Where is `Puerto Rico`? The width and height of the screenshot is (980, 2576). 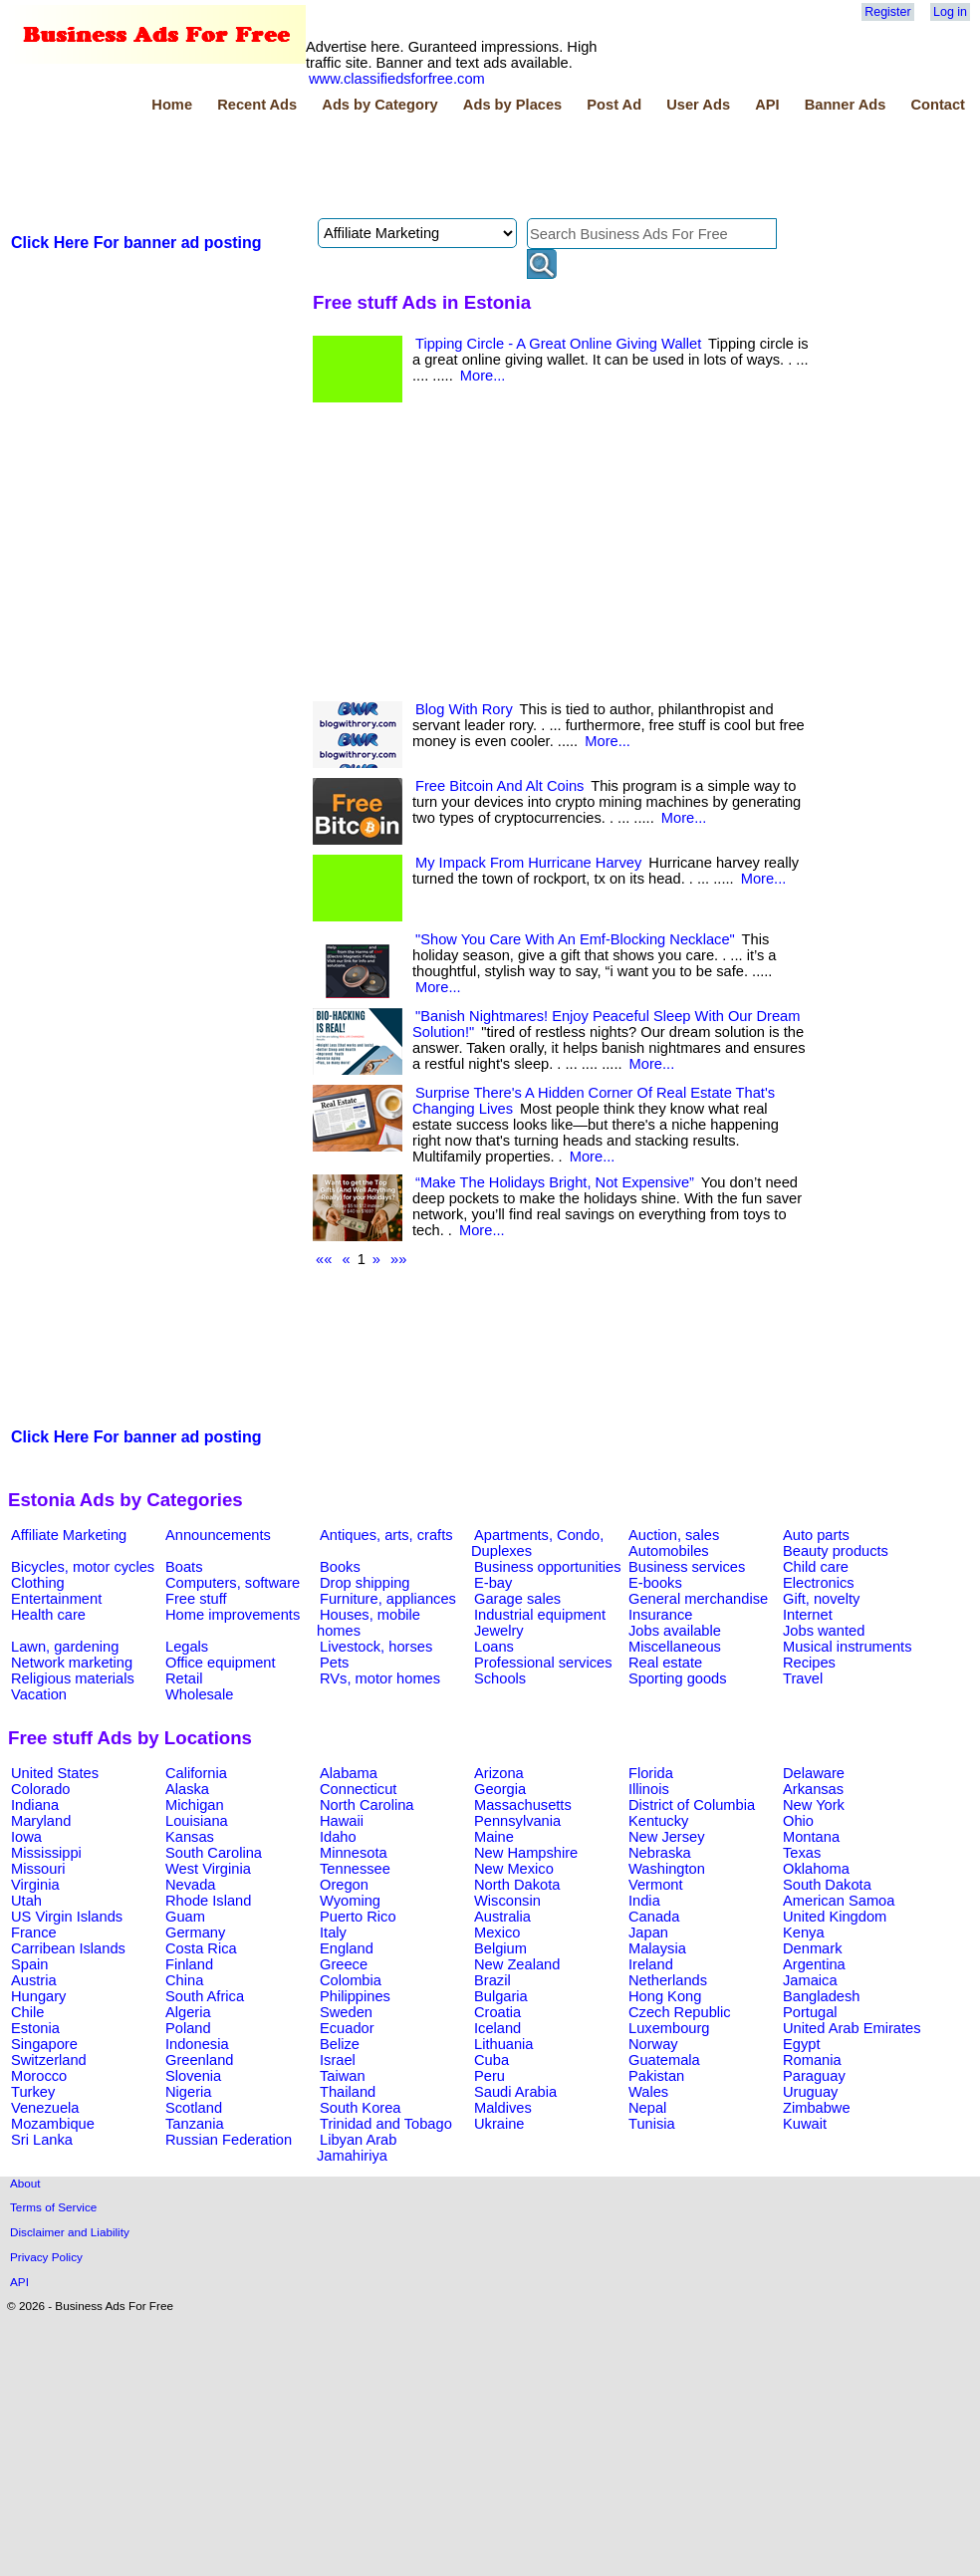
Puerto Rico is located at coordinates (358, 1917).